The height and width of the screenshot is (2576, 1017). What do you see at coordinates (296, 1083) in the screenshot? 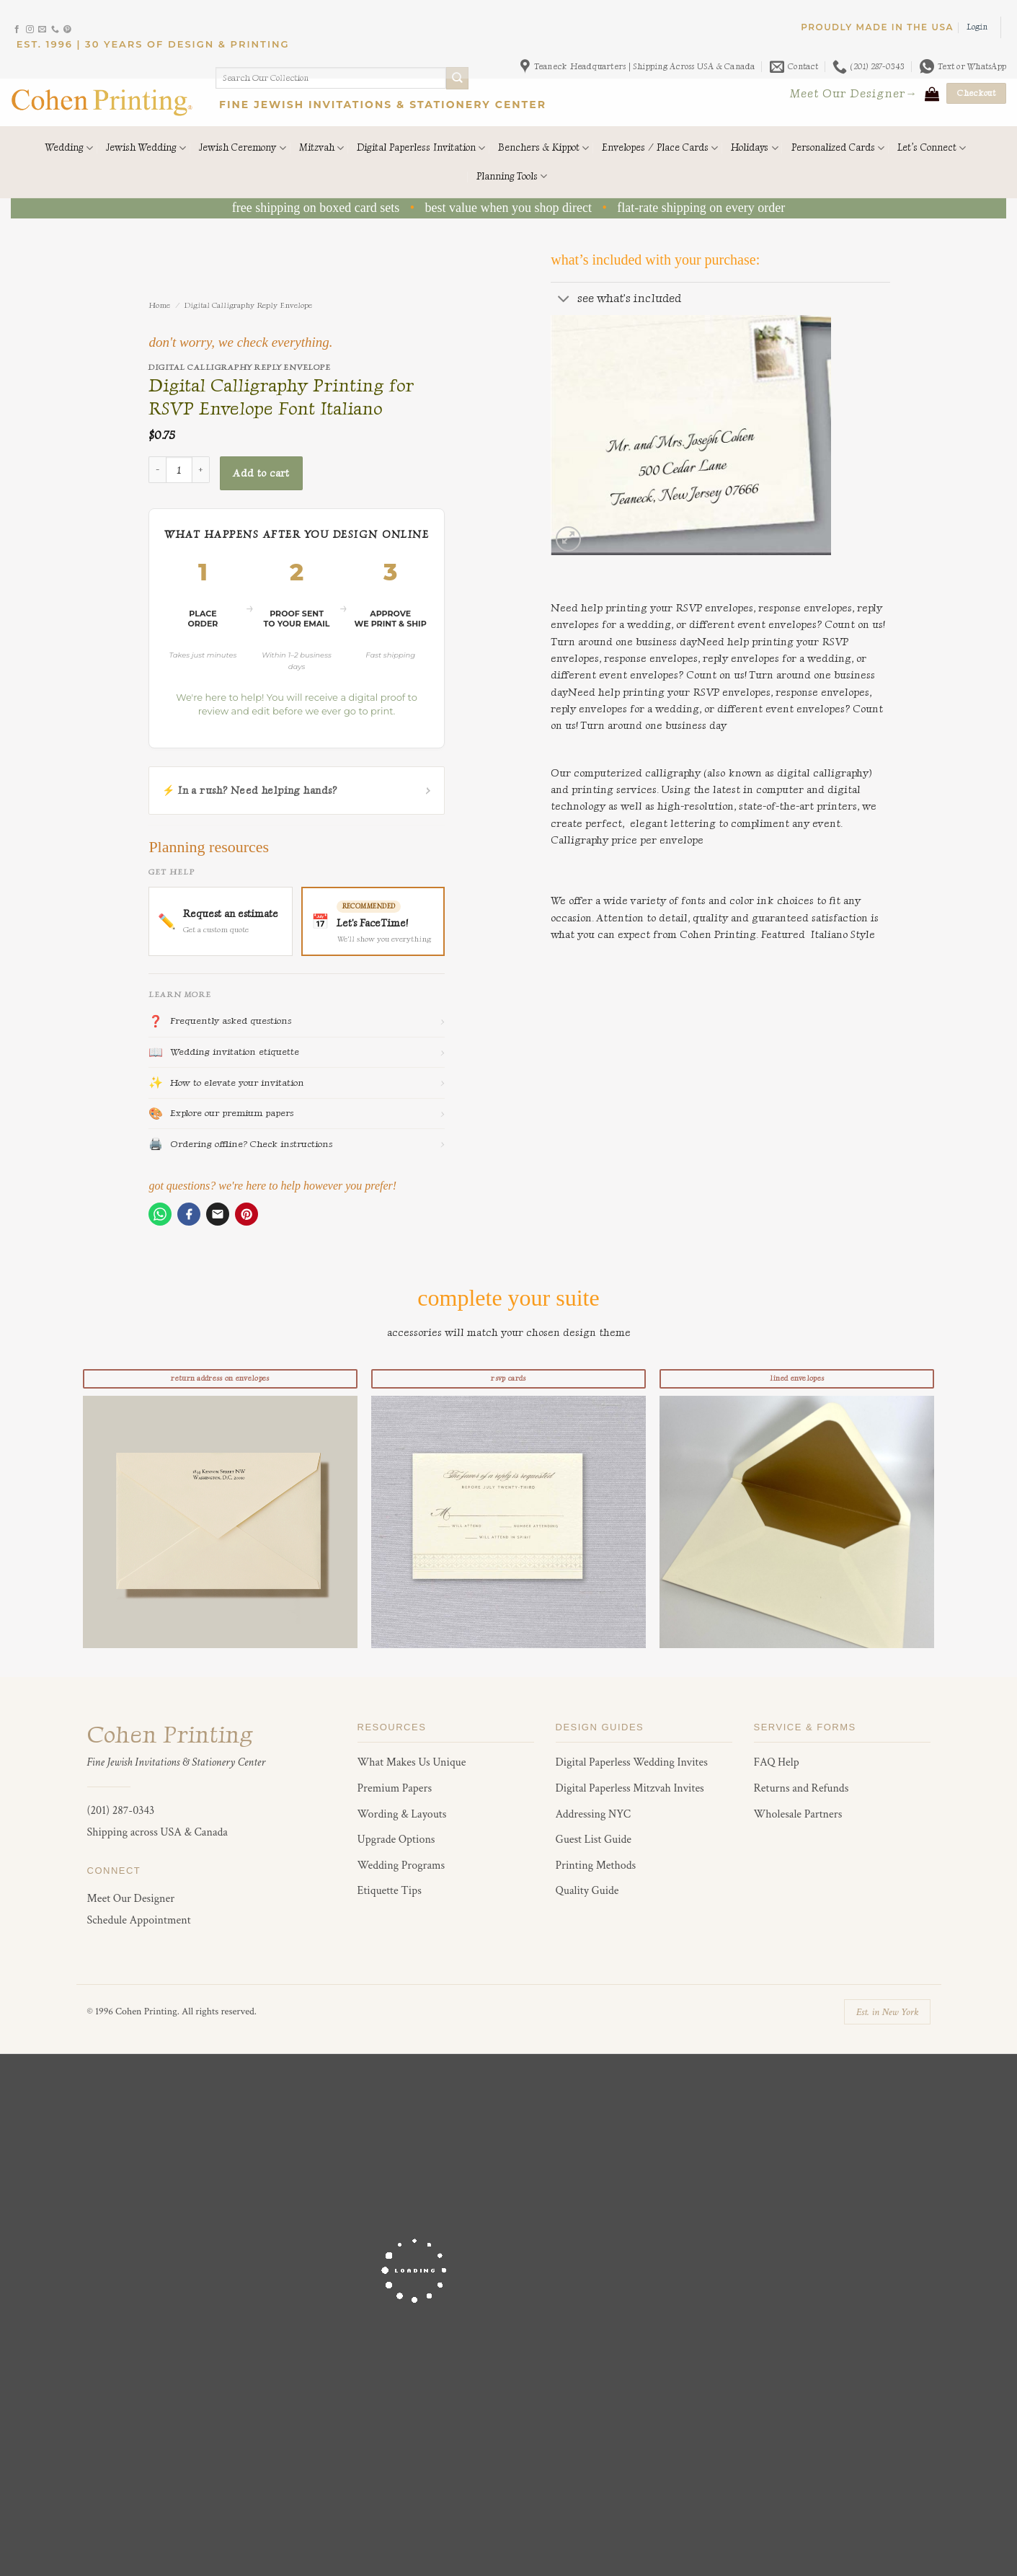
I see `How to elevate your invitation` at bounding box center [296, 1083].